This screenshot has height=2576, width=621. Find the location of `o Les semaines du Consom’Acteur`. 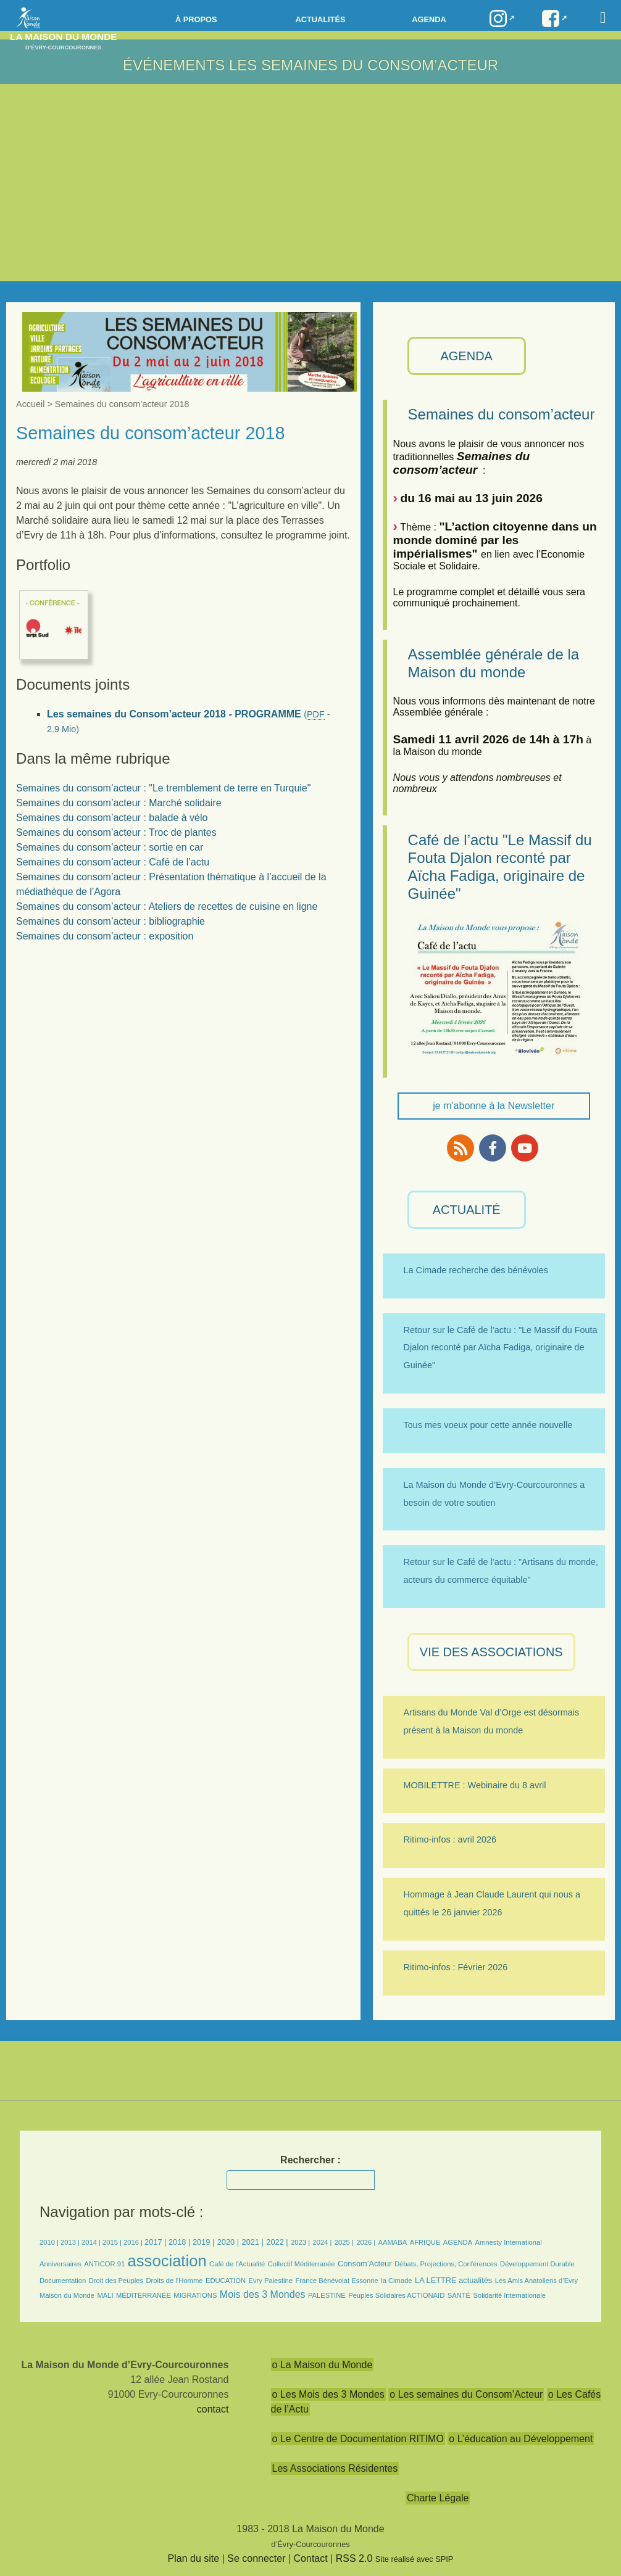

o Les semaines du Consom’Acteur is located at coordinates (466, 2394).